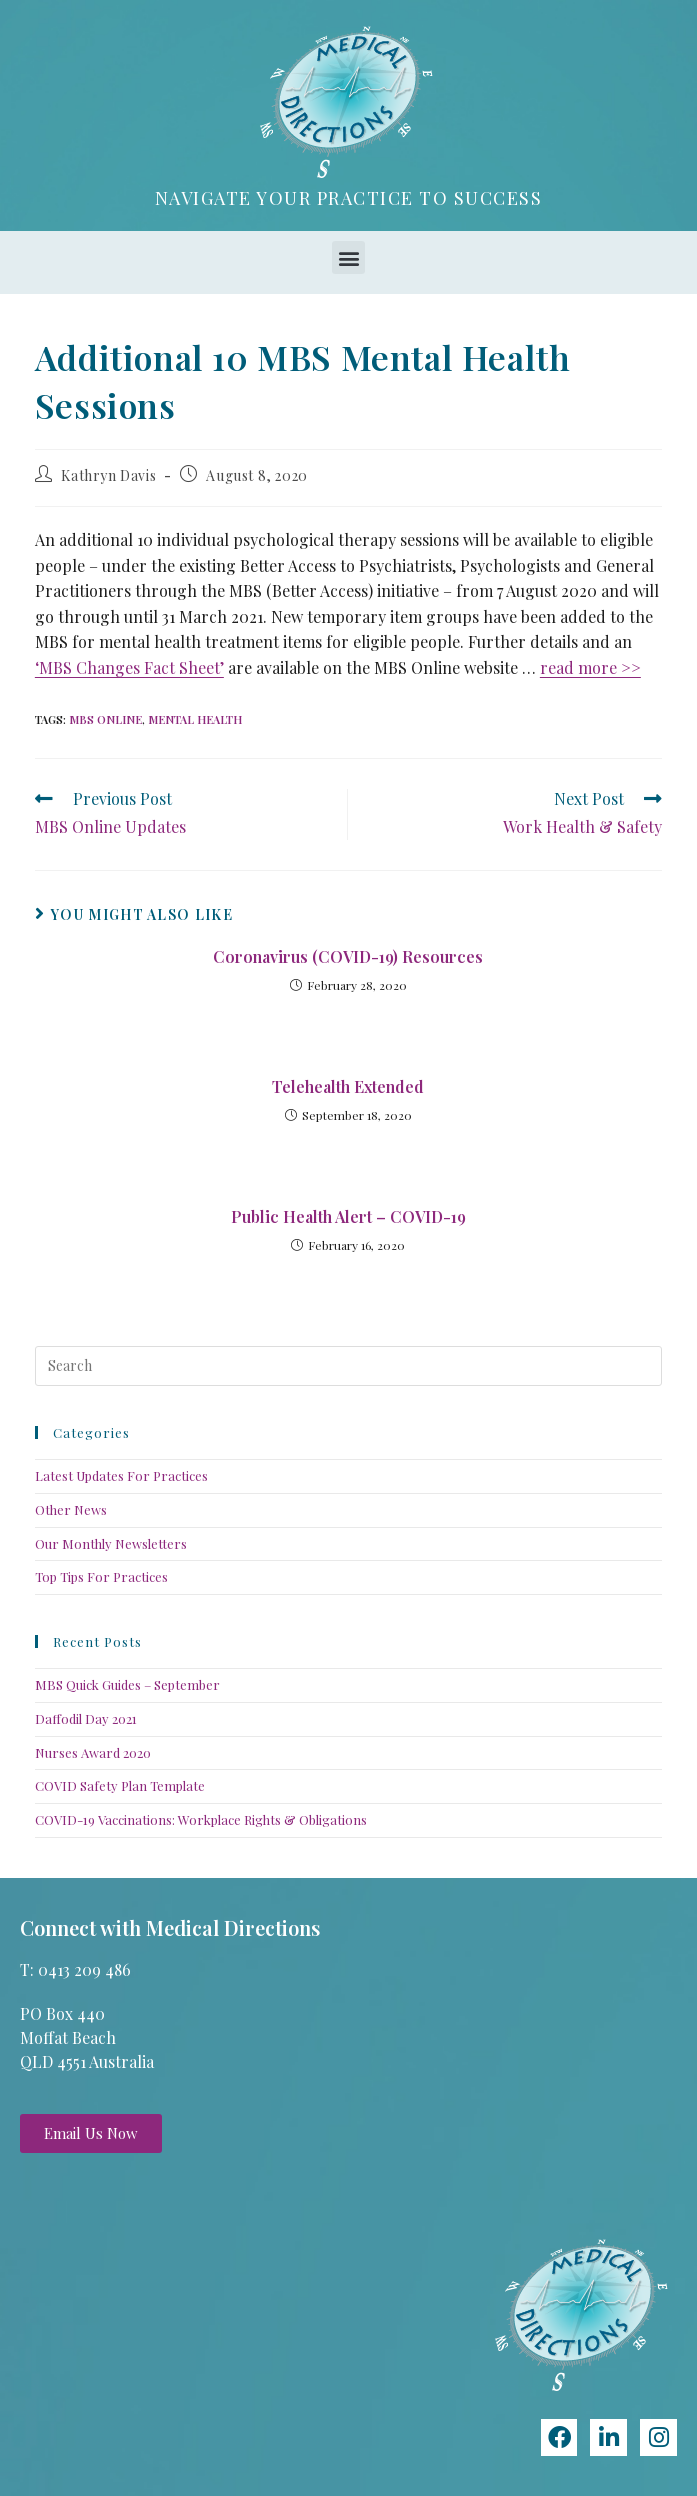  Describe the element at coordinates (120, 1785) in the screenshot. I see `COVID Safety Plan Template` at that location.